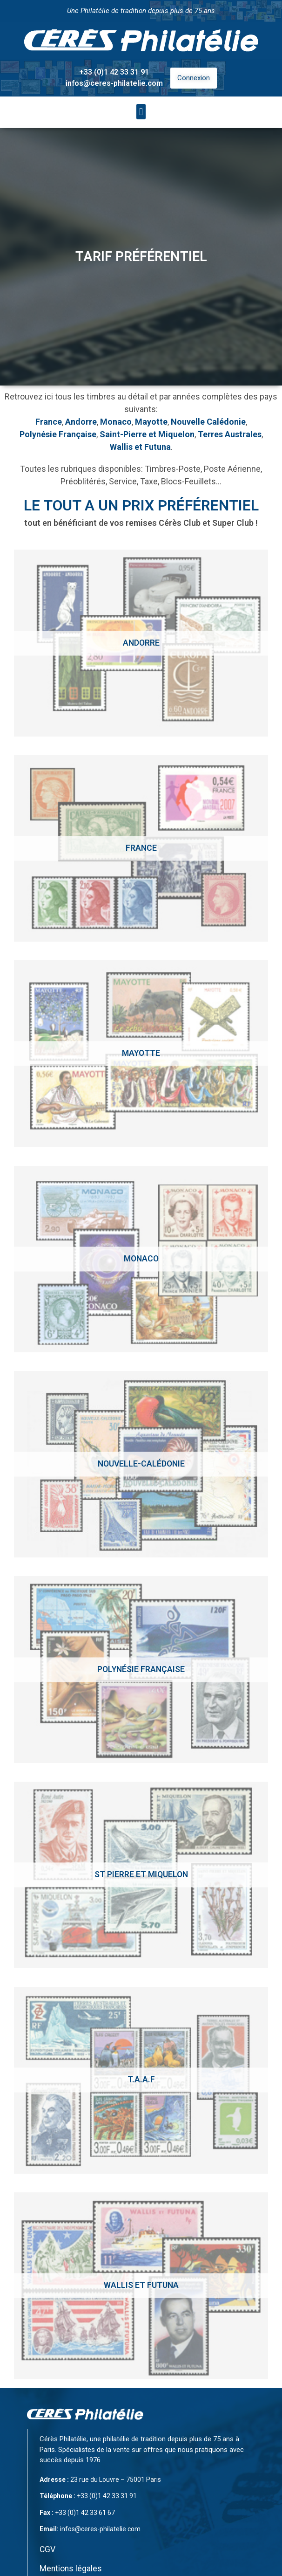 This screenshot has width=282, height=2576. I want to click on CGV, so click(47, 2549).